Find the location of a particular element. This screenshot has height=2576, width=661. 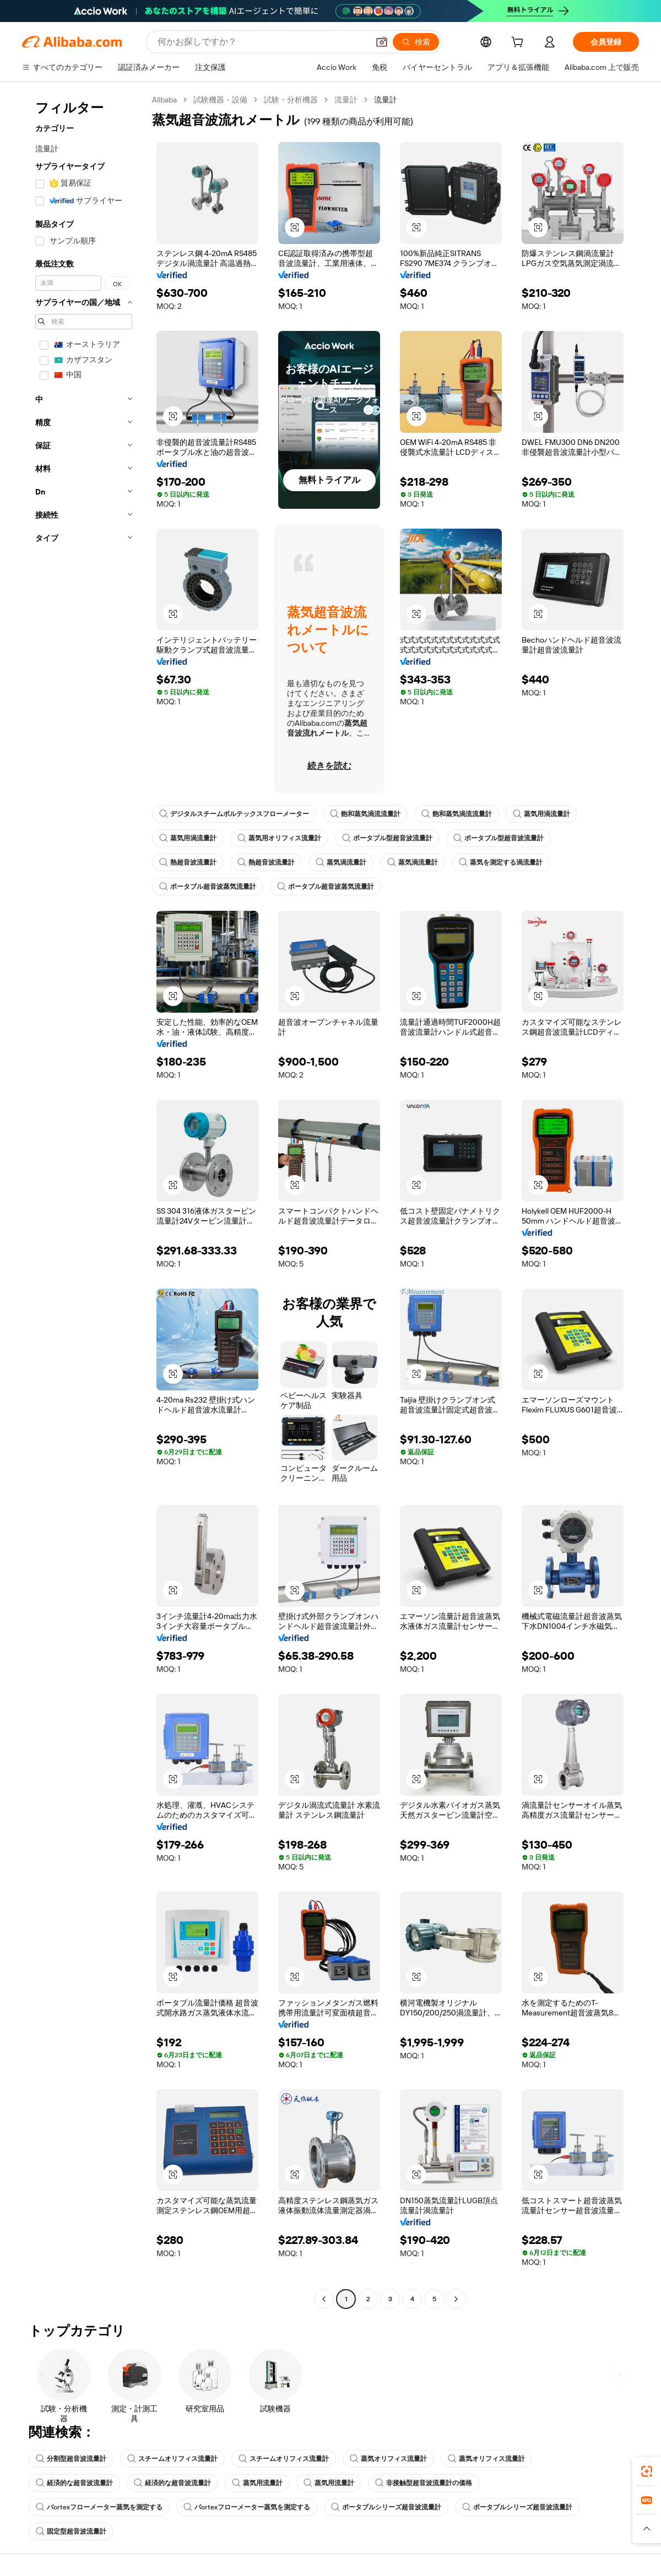

[Go to previous page] is located at coordinates (324, 2299).